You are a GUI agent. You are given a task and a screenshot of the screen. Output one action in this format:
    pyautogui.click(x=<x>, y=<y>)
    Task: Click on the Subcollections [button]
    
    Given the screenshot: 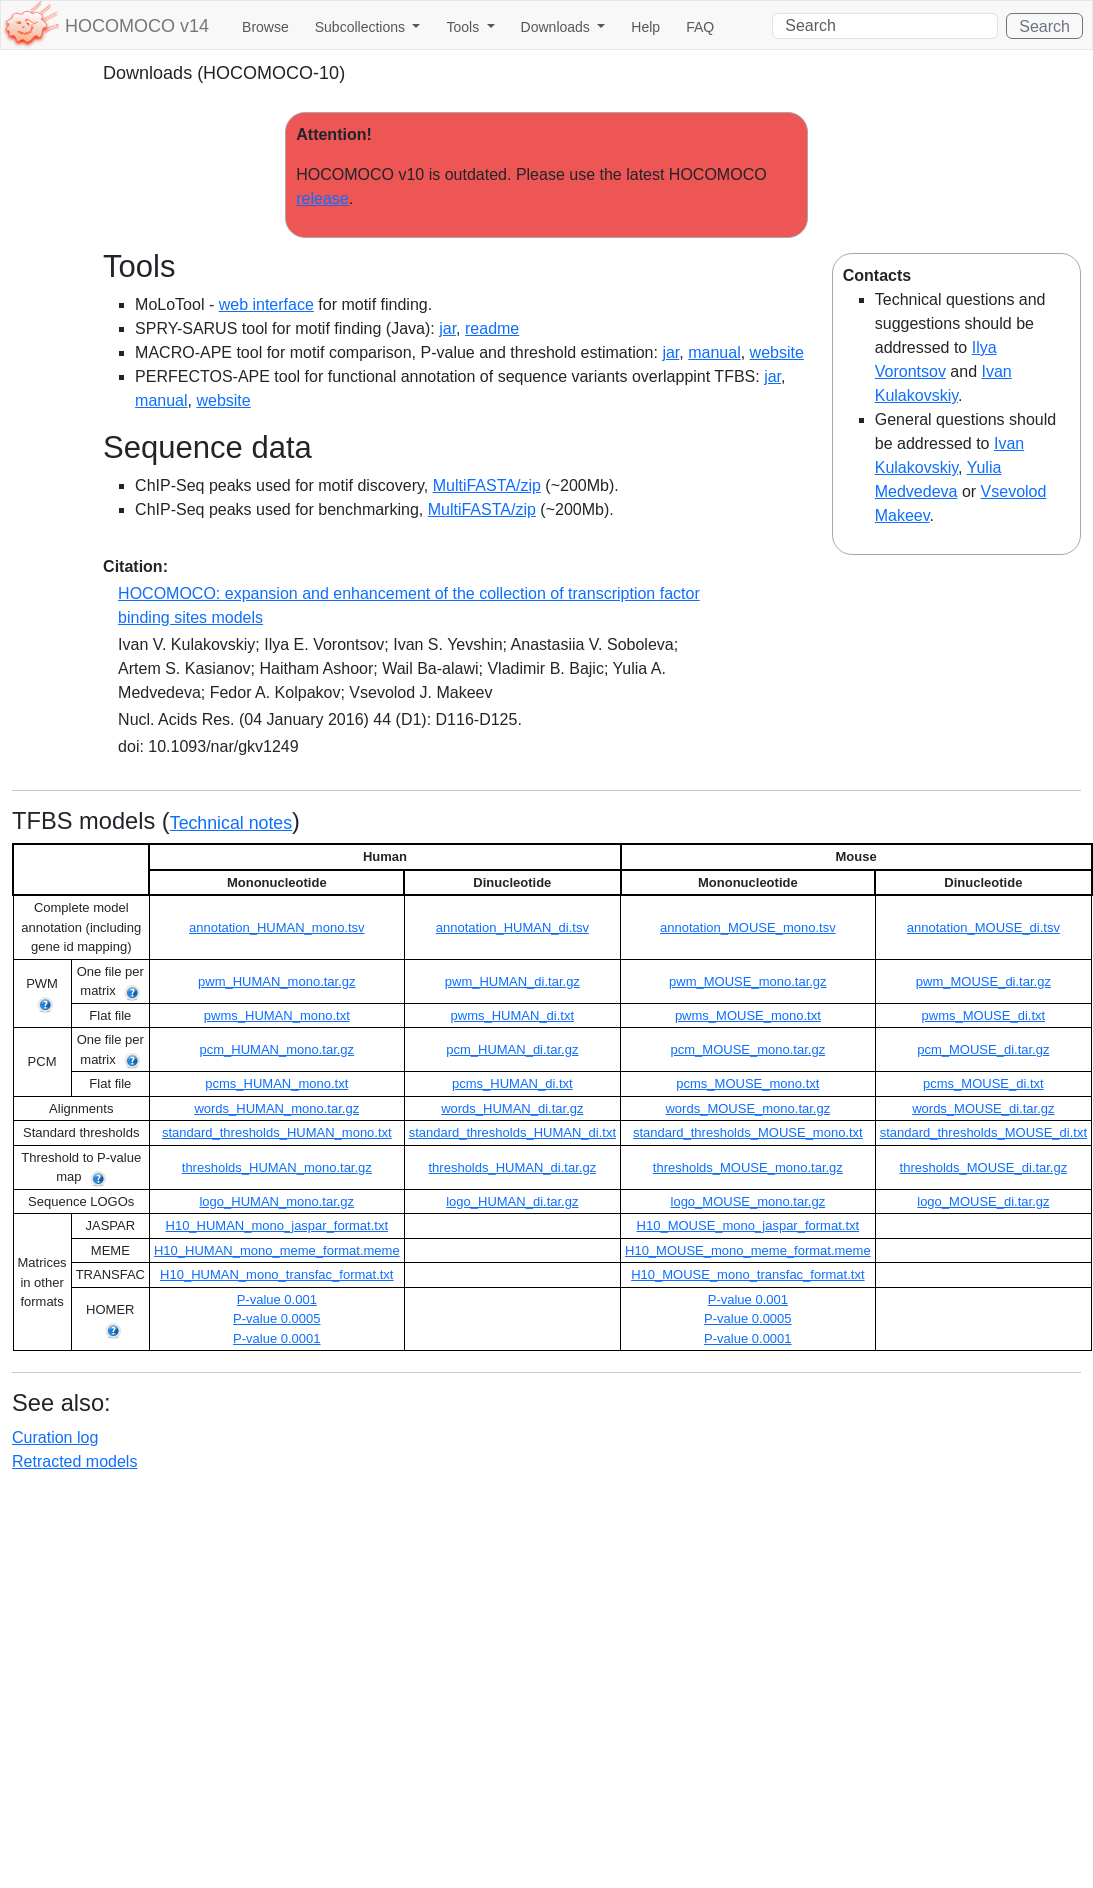 What is the action you would take?
    pyautogui.click(x=362, y=27)
    